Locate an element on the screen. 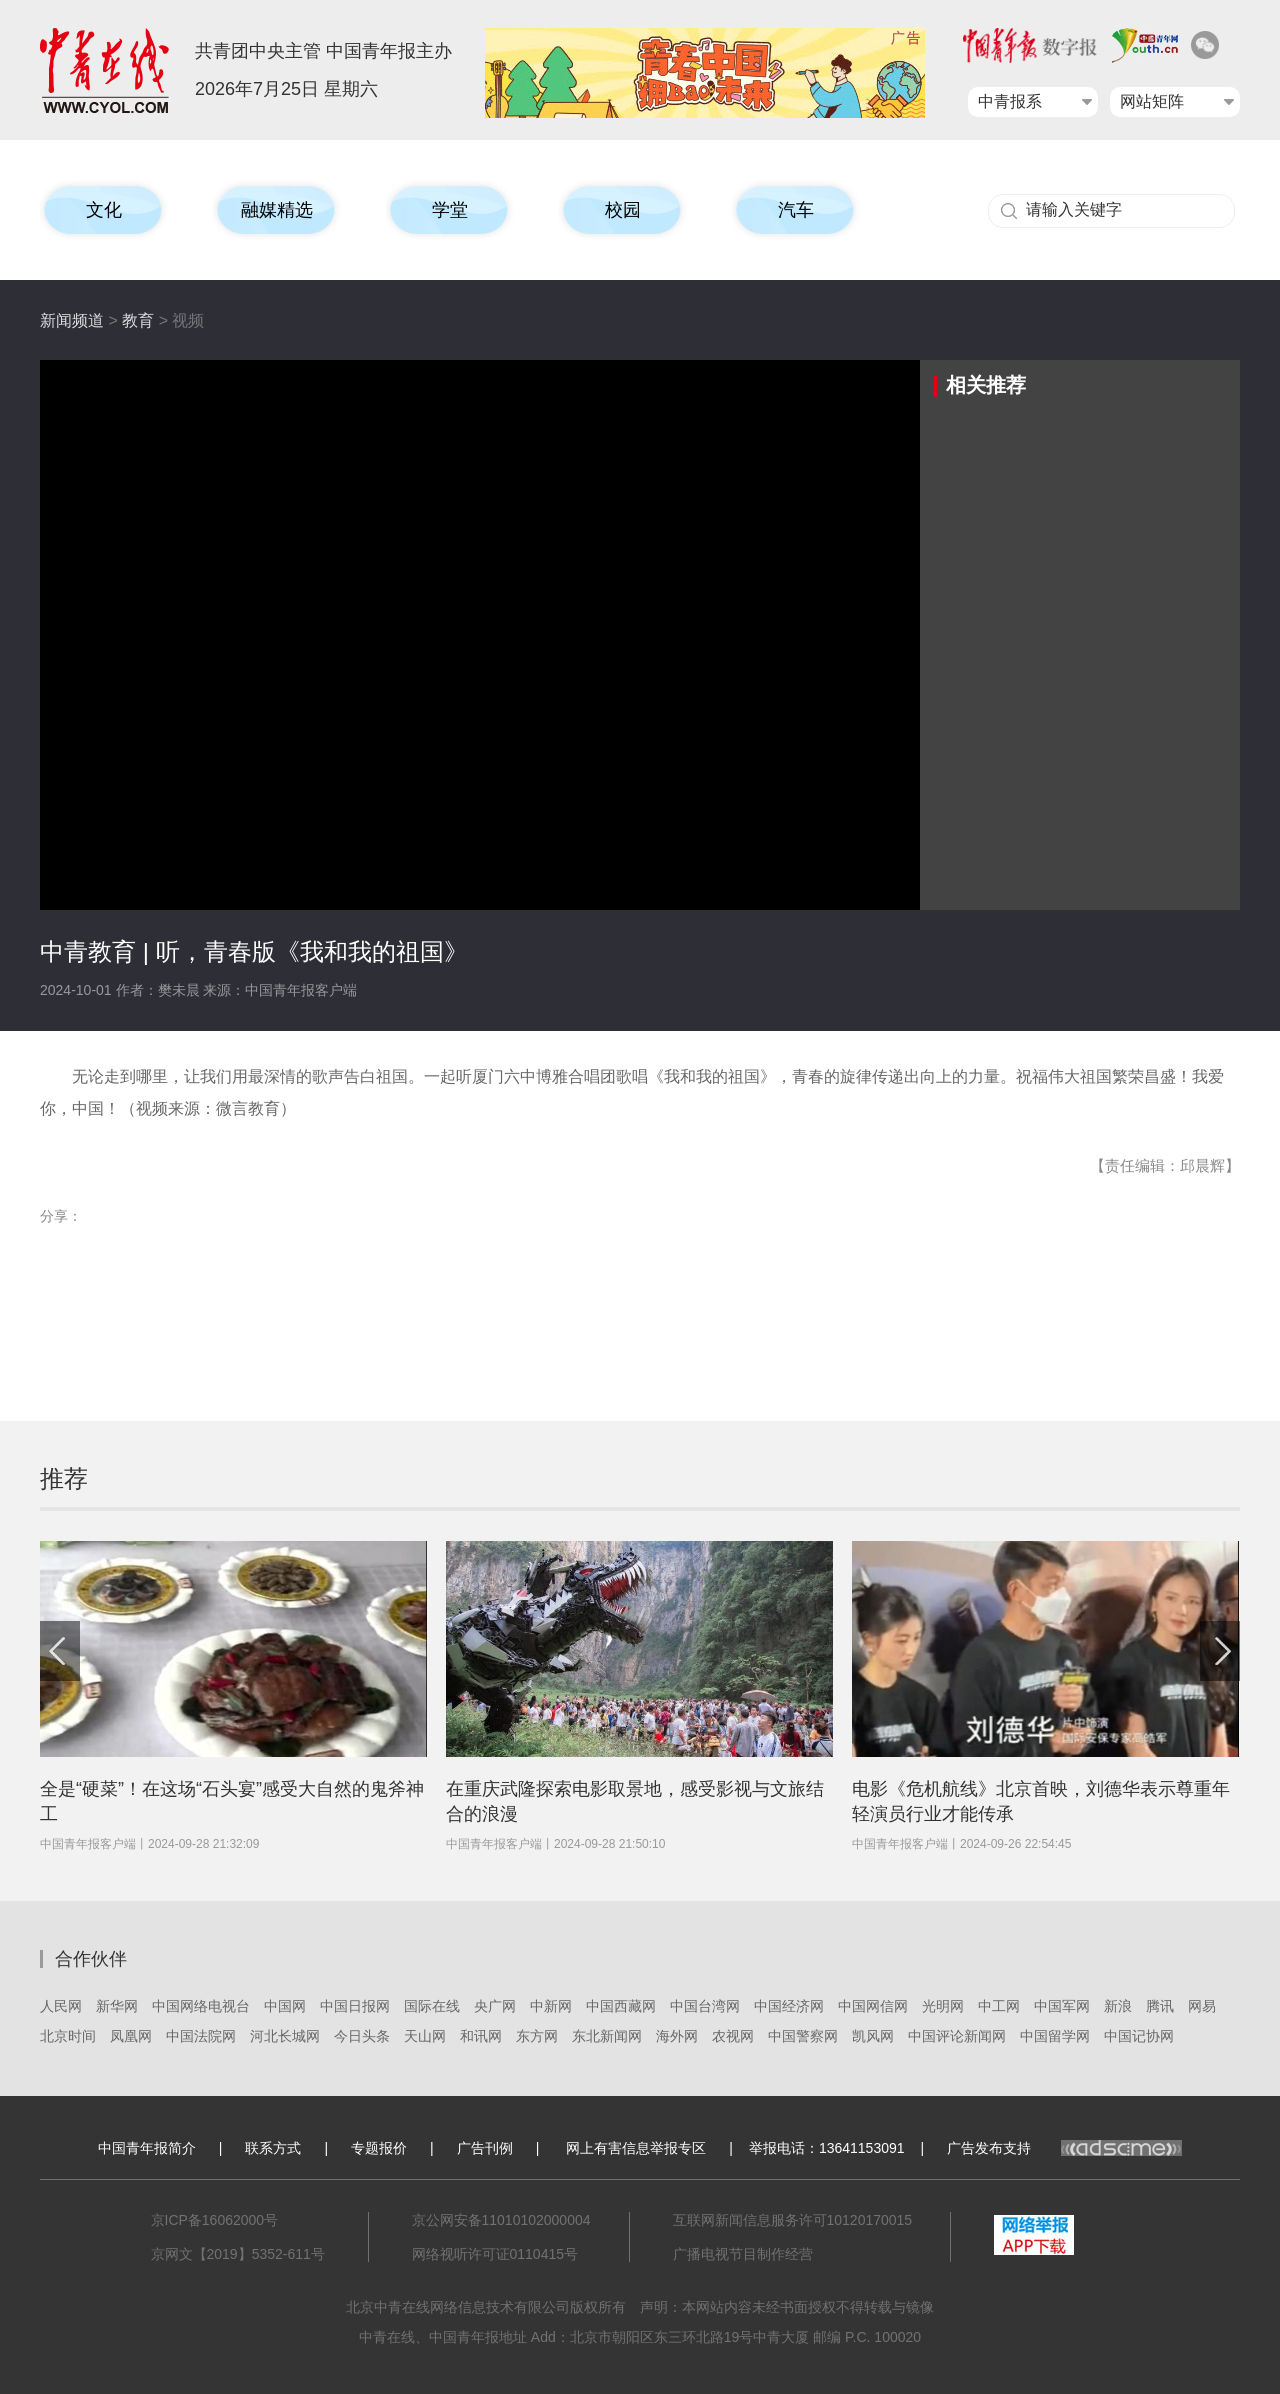 The width and height of the screenshot is (1280, 2394). 新闻频道 is located at coordinates (72, 320).